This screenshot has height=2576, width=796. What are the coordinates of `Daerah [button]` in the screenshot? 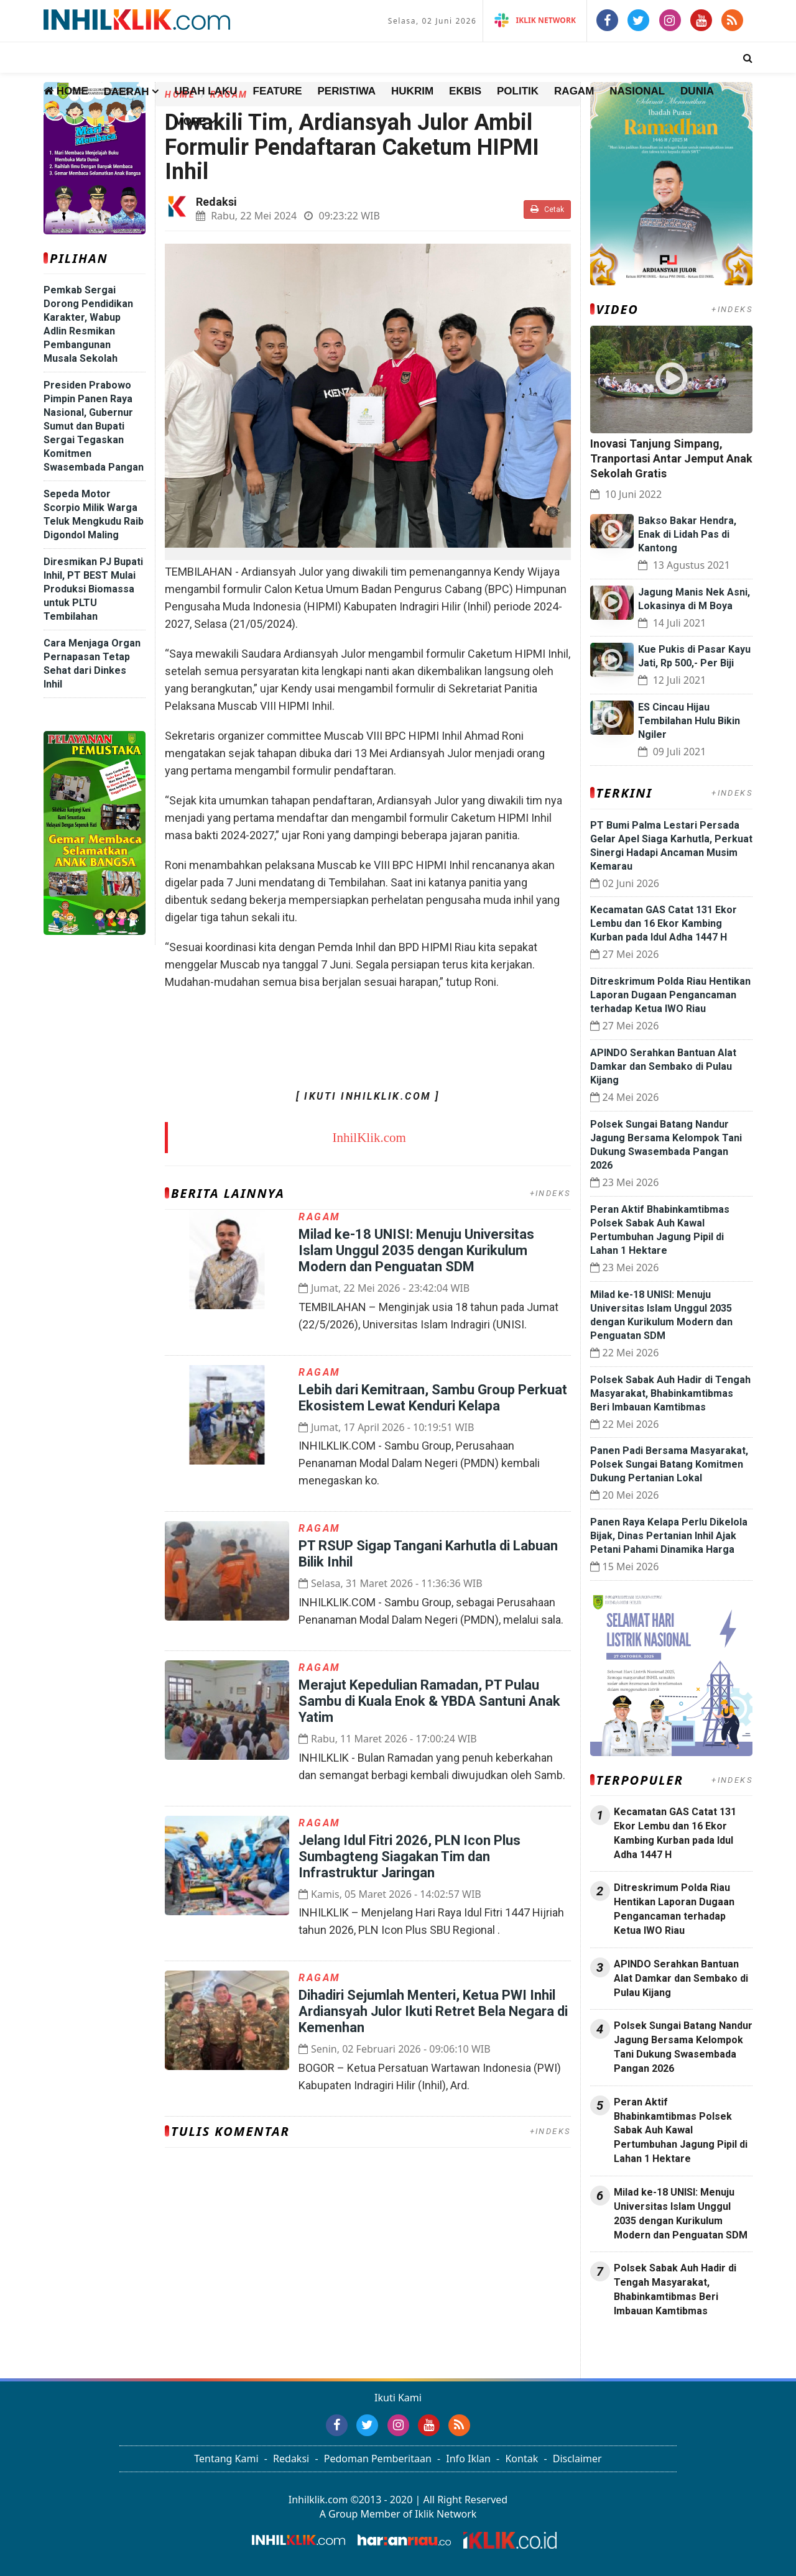 It's located at (126, 92).